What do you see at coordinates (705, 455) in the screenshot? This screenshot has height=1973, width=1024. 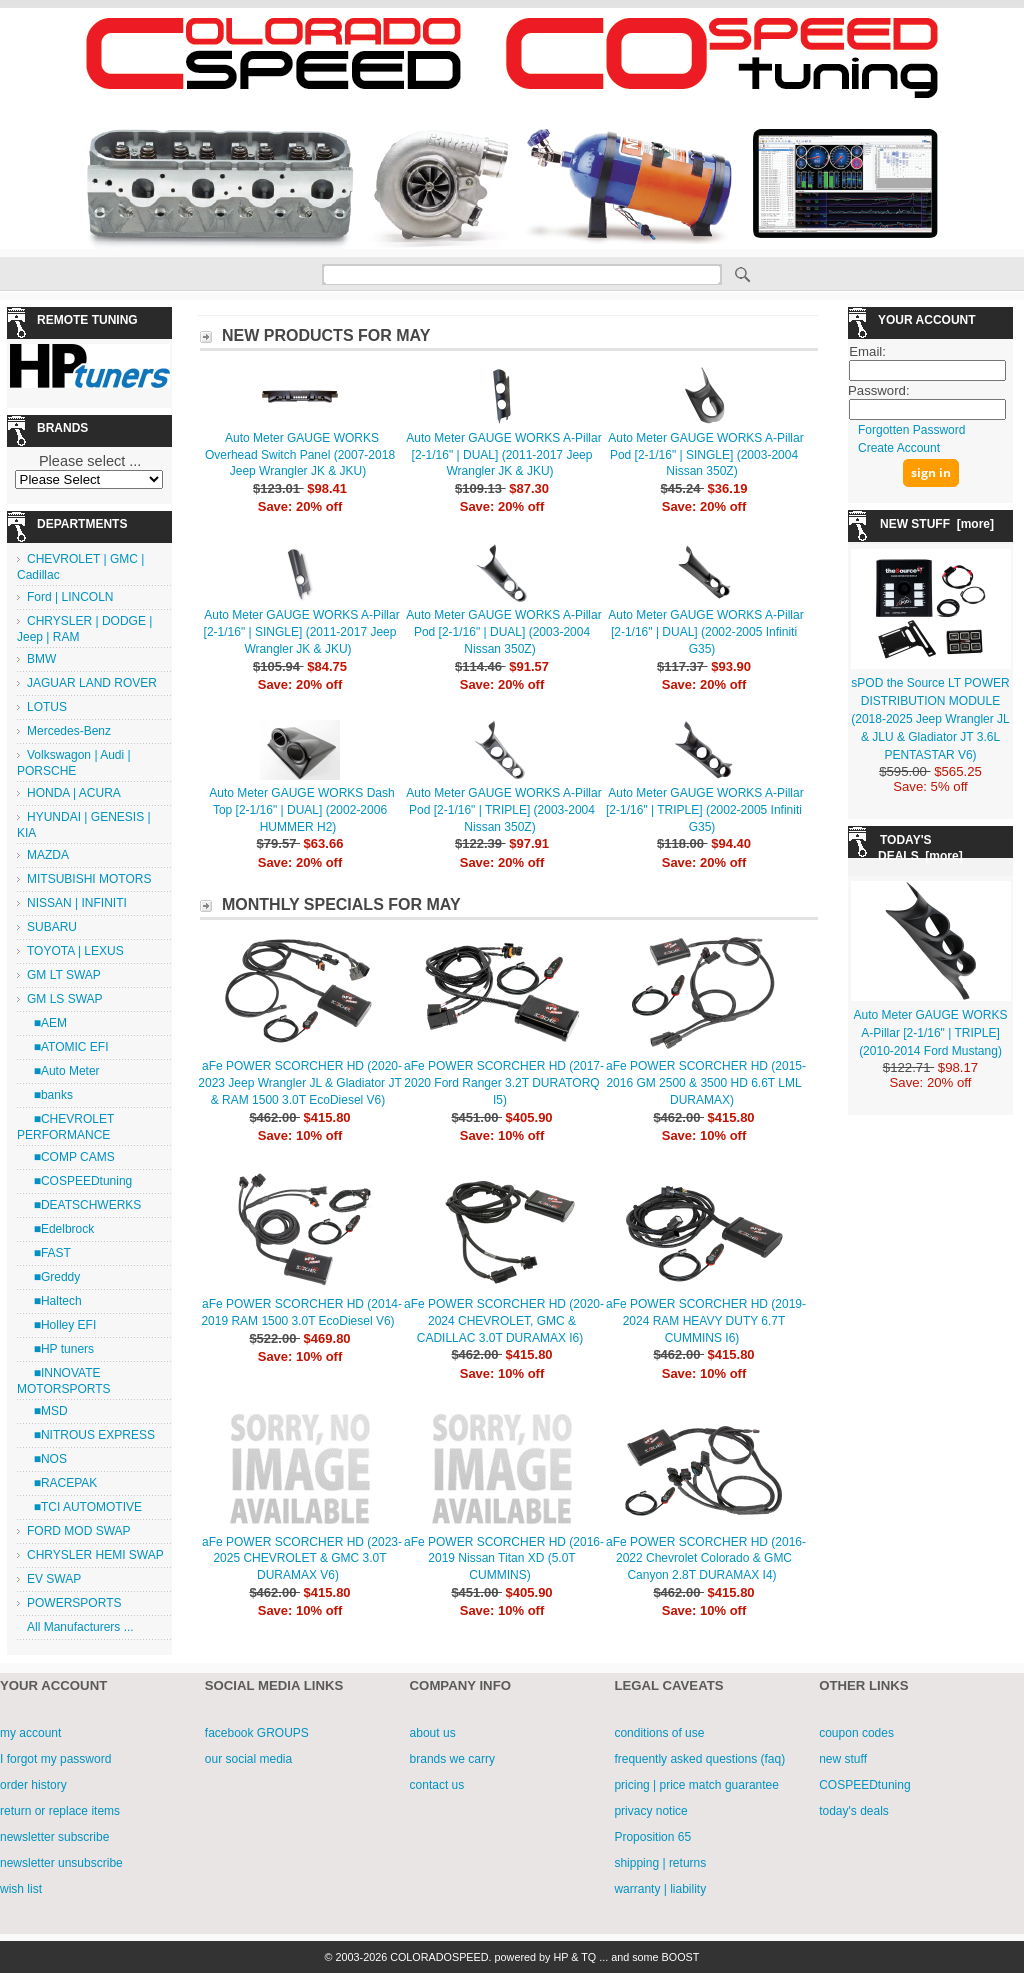 I see `Auto Meter GAUGE WORKS A-Pillar Pod [2-1/16" | SINGLE] (2003-2004 Nissan 350Z)` at bounding box center [705, 455].